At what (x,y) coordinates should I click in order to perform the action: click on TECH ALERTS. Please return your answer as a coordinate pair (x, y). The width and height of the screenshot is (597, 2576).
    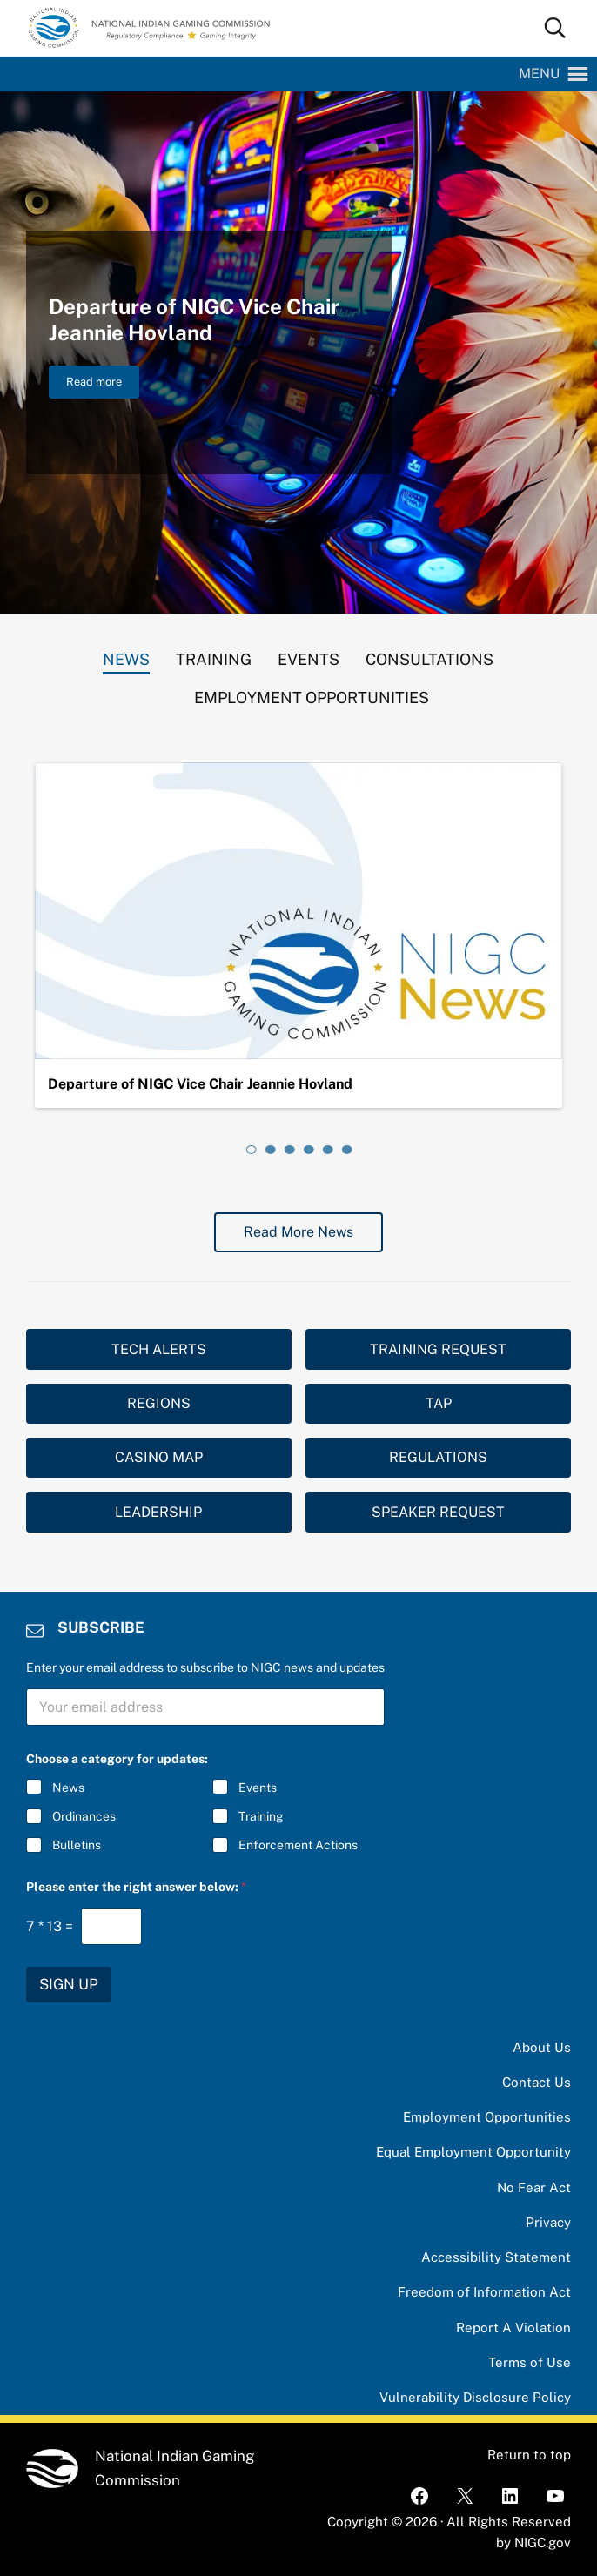
    Looking at the image, I should click on (158, 1349).